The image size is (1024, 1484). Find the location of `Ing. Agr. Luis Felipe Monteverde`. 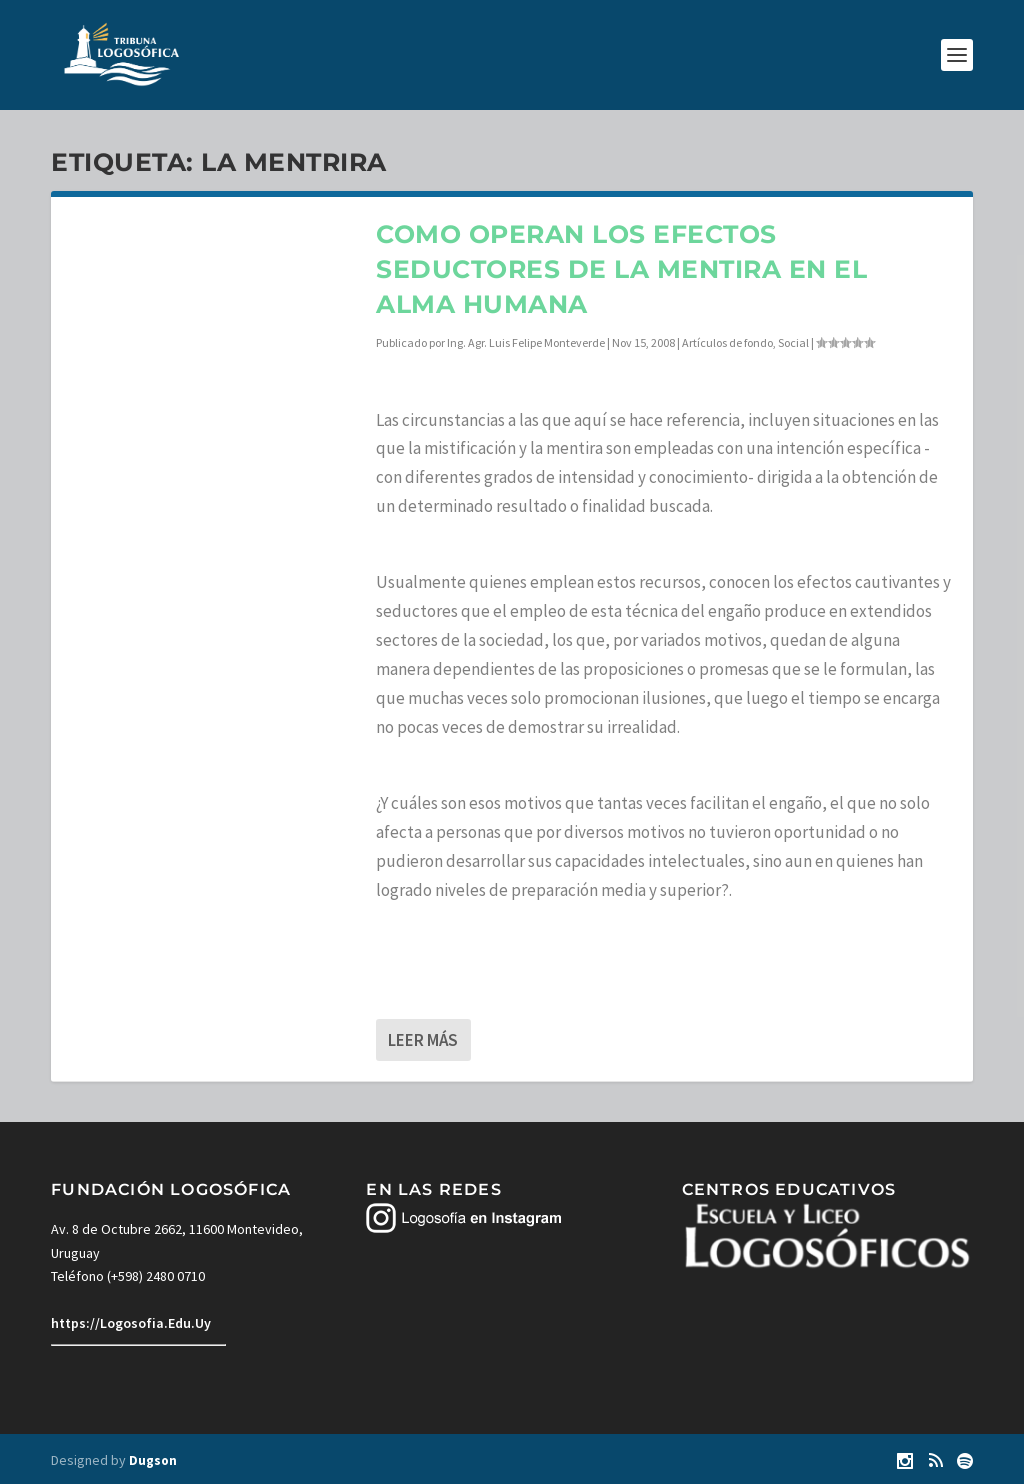

Ing. Agr. Luis Felipe Monteverde is located at coordinates (526, 342).